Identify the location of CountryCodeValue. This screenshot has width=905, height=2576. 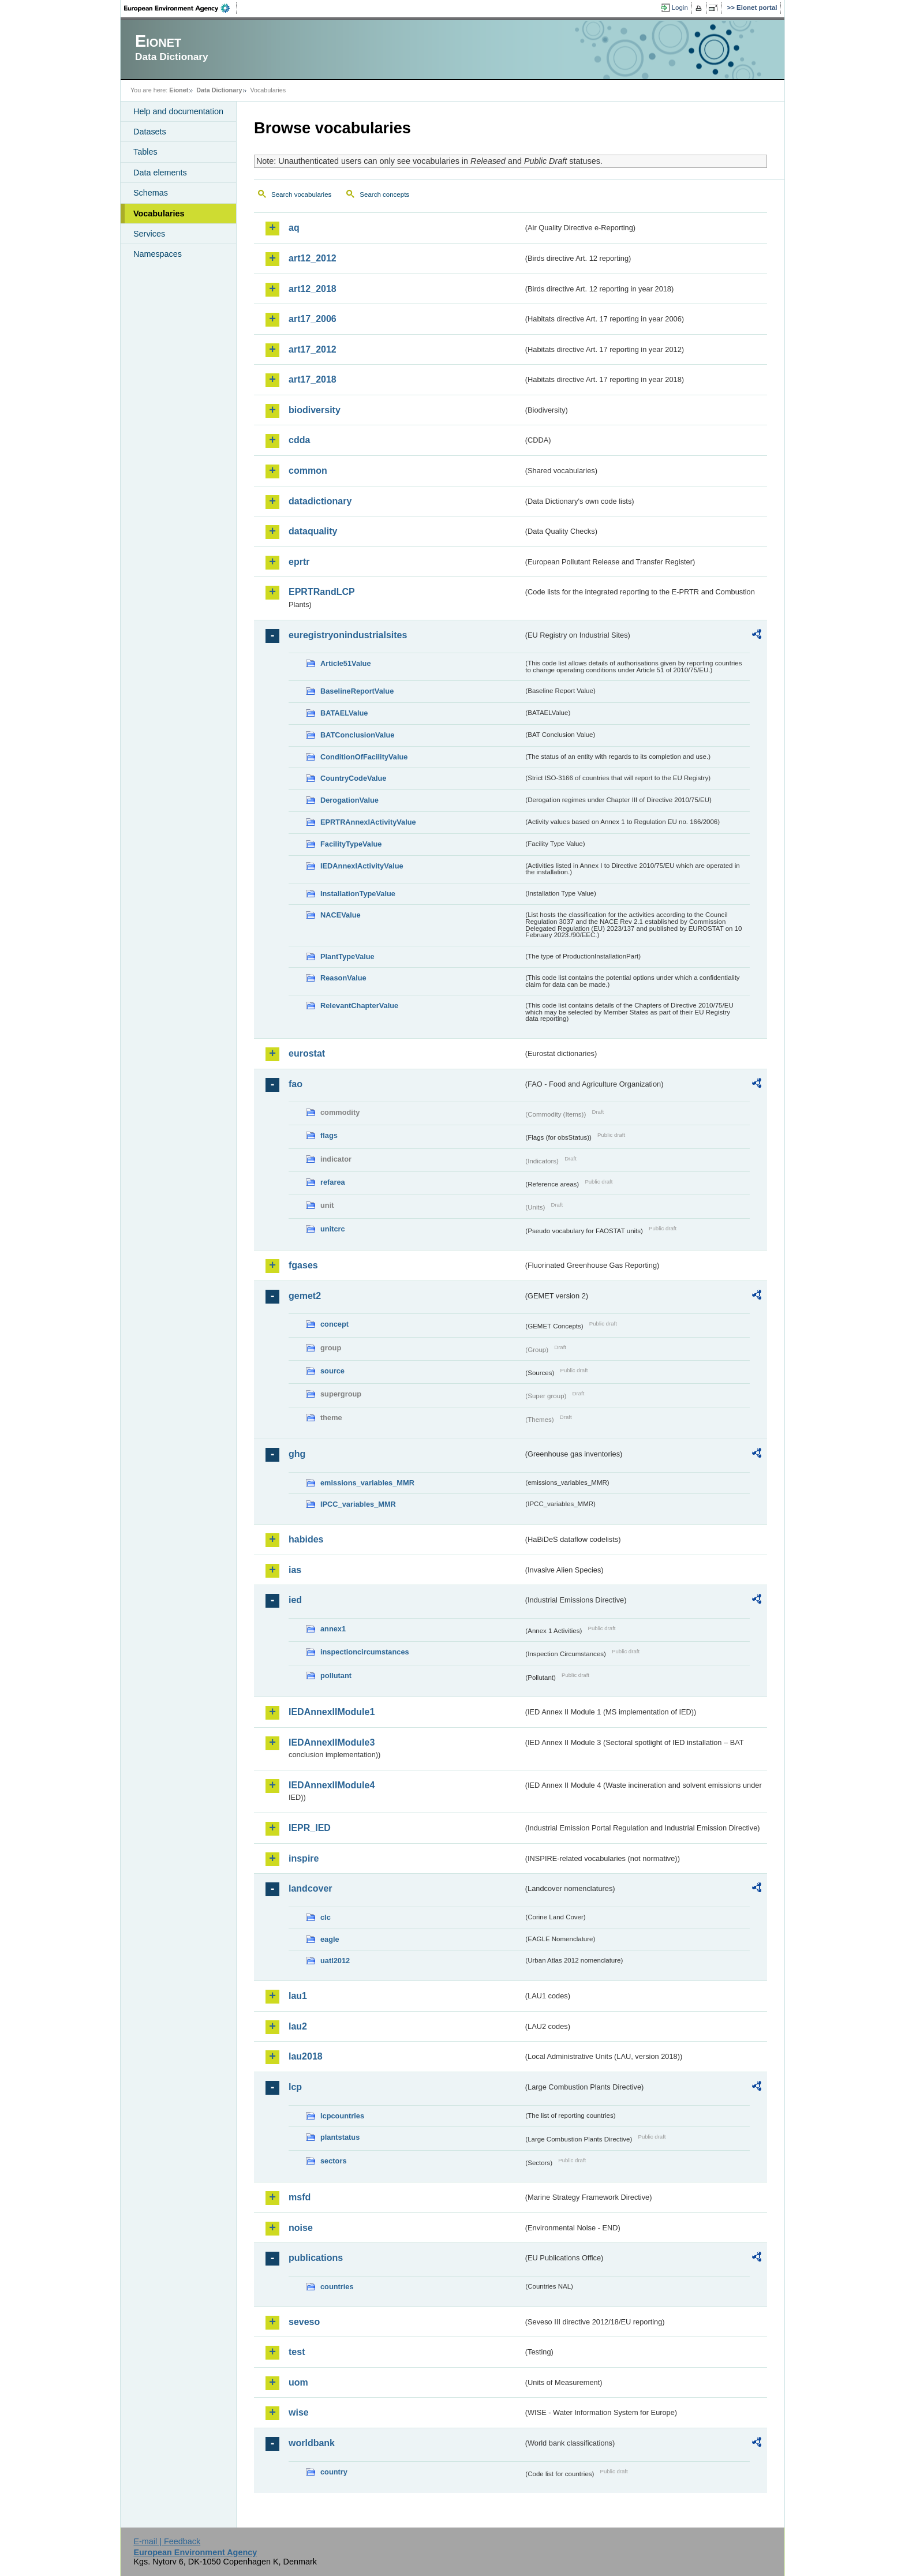
(353, 778).